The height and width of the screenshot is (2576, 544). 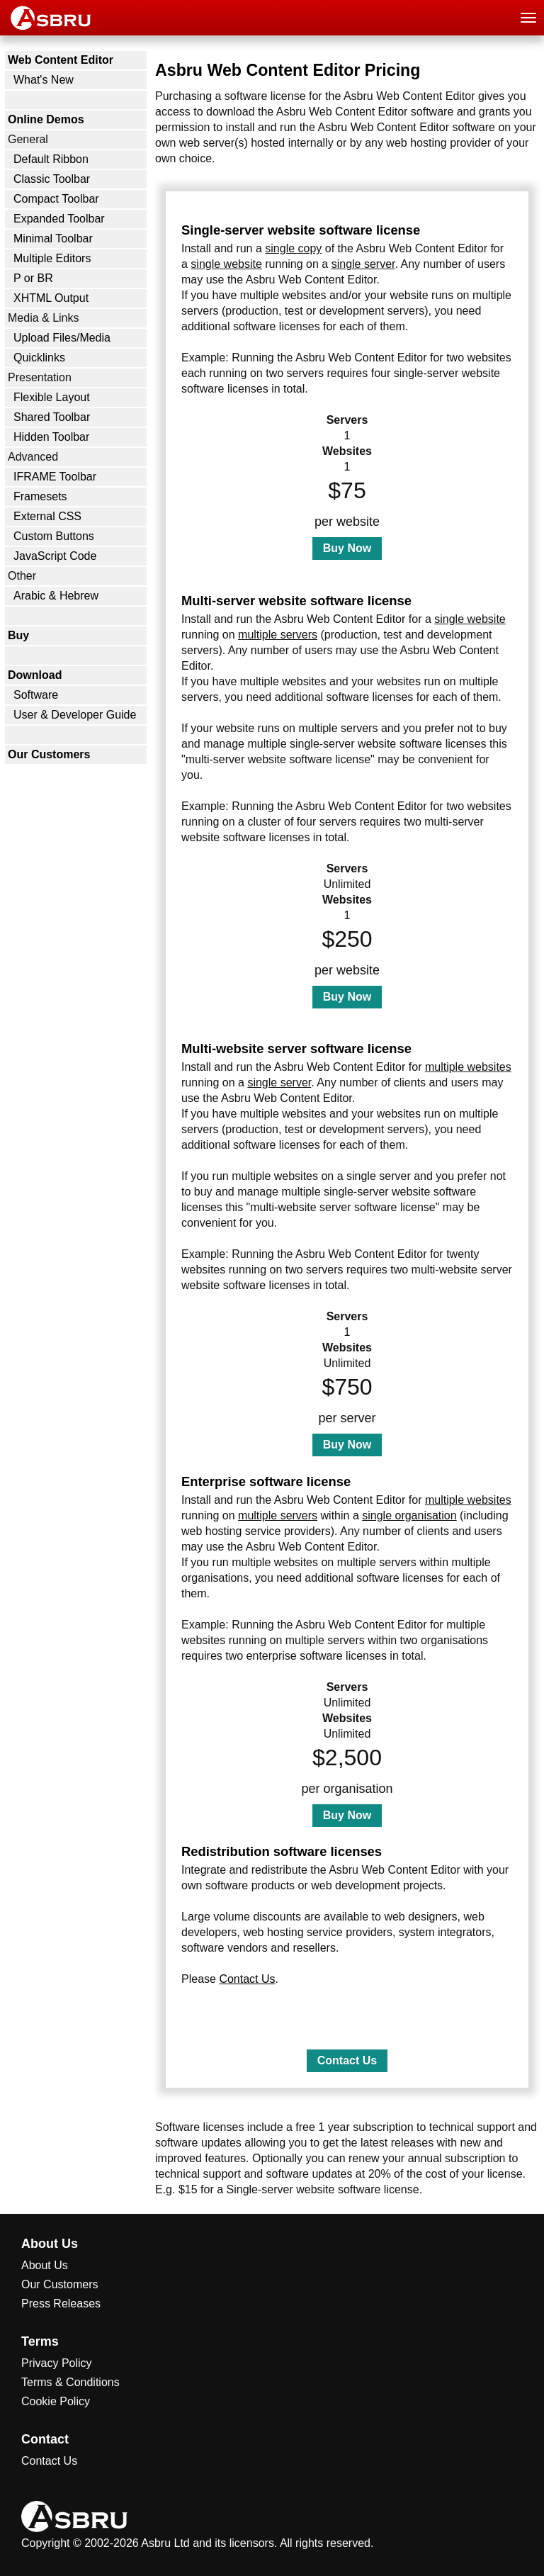 What do you see at coordinates (55, 596) in the screenshot?
I see `Arabic & Hebrew` at bounding box center [55, 596].